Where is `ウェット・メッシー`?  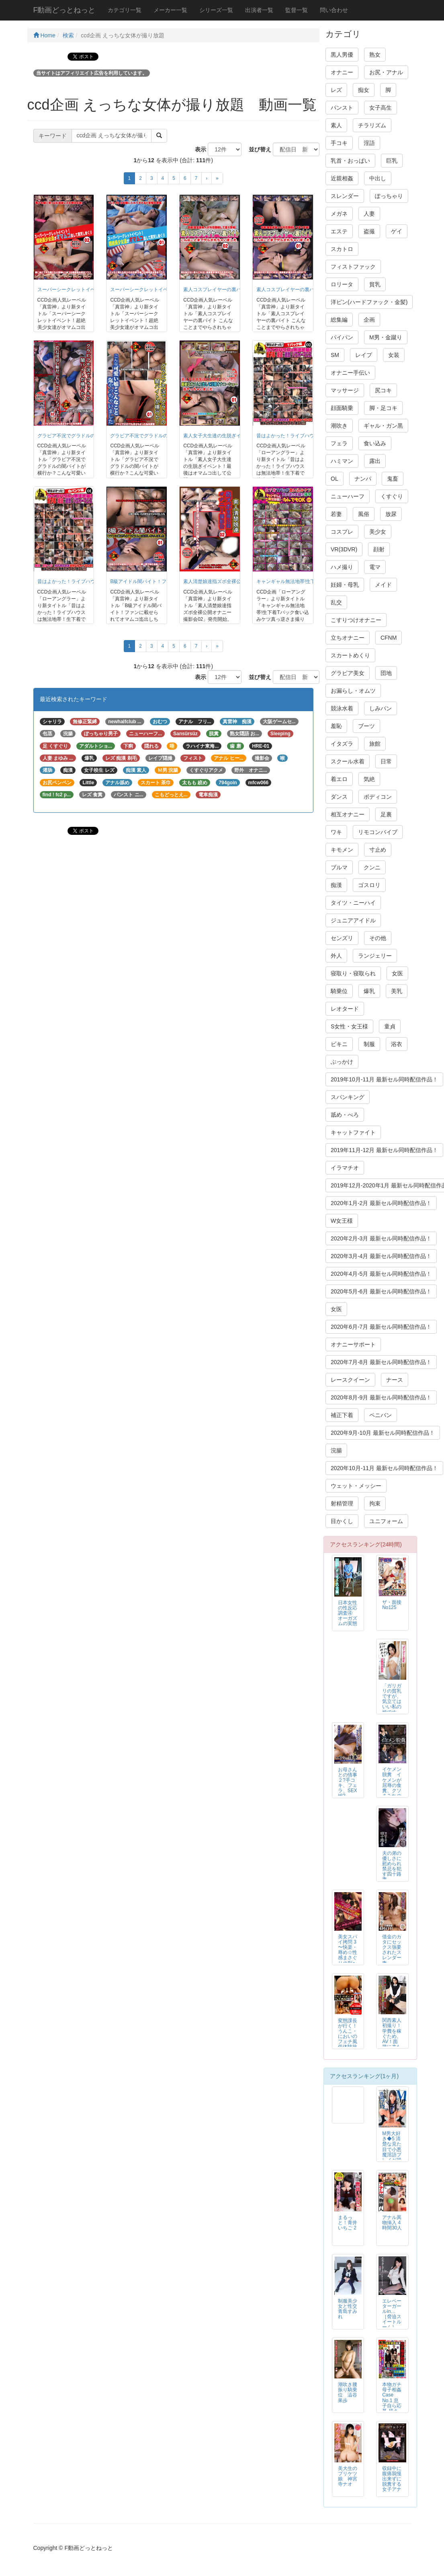
ウェット・メッシー is located at coordinates (356, 1486).